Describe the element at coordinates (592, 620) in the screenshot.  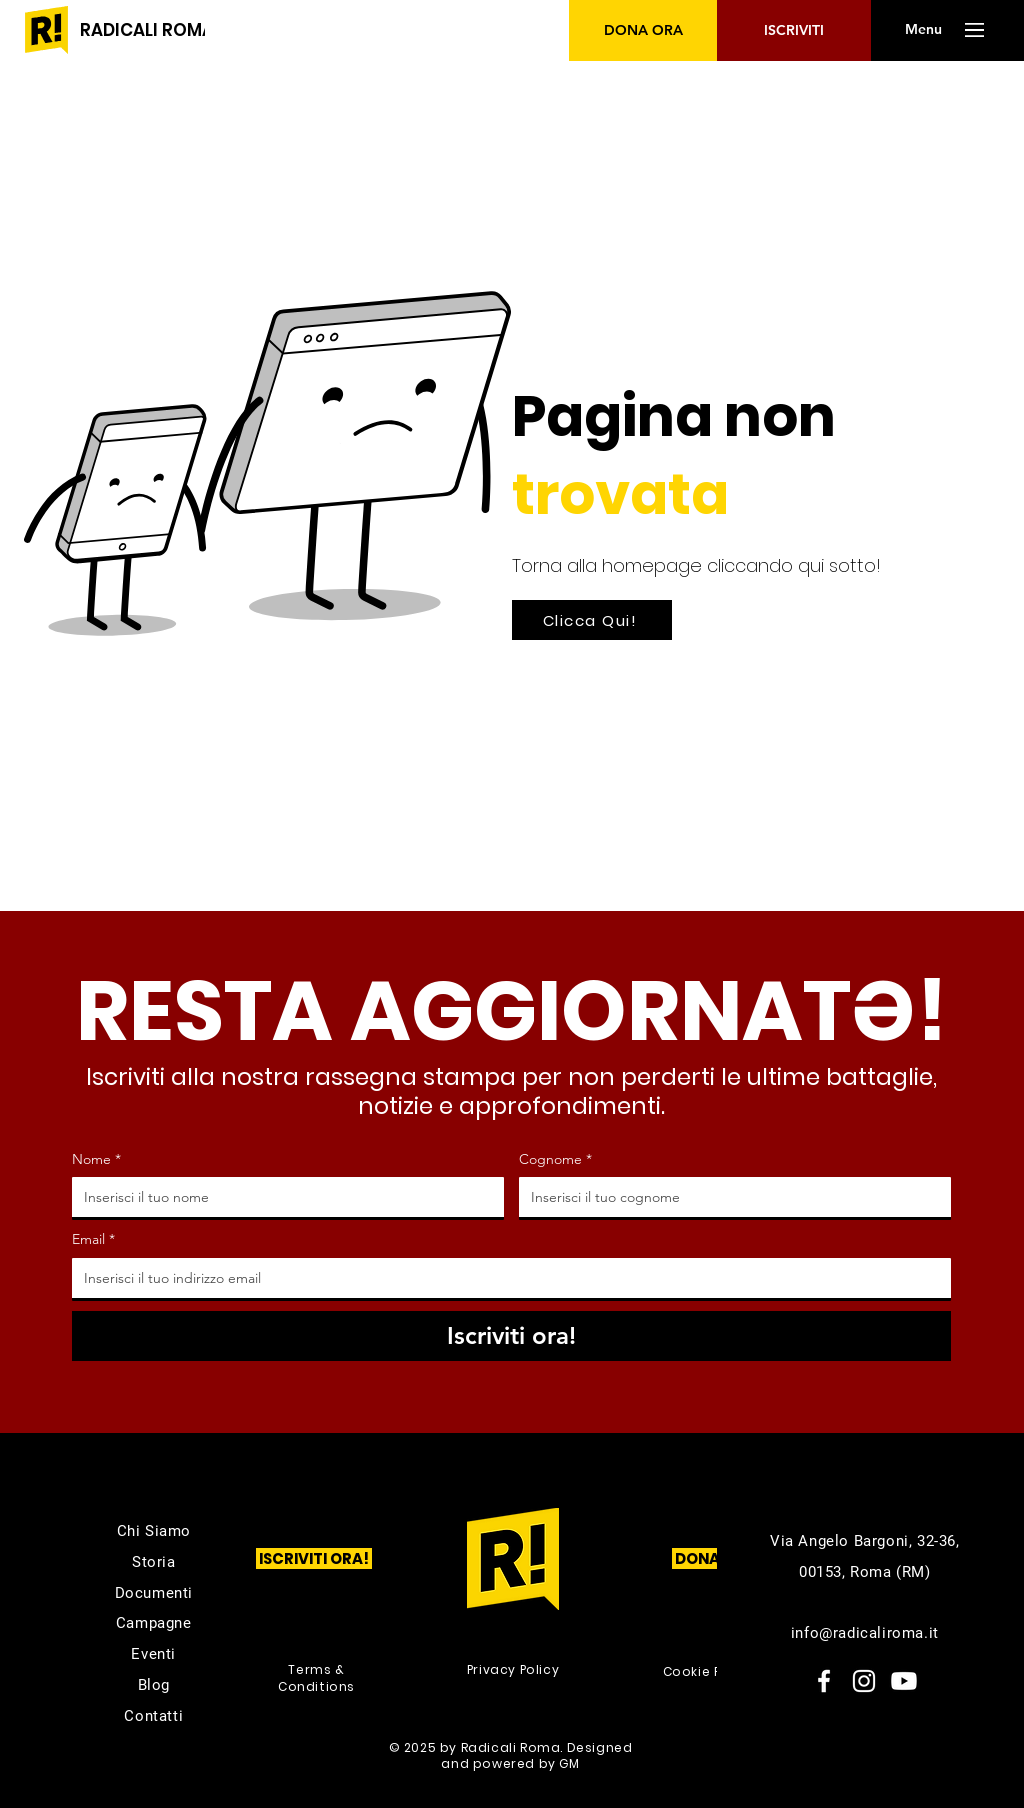
I see `[Clicca Qui!]` at that location.